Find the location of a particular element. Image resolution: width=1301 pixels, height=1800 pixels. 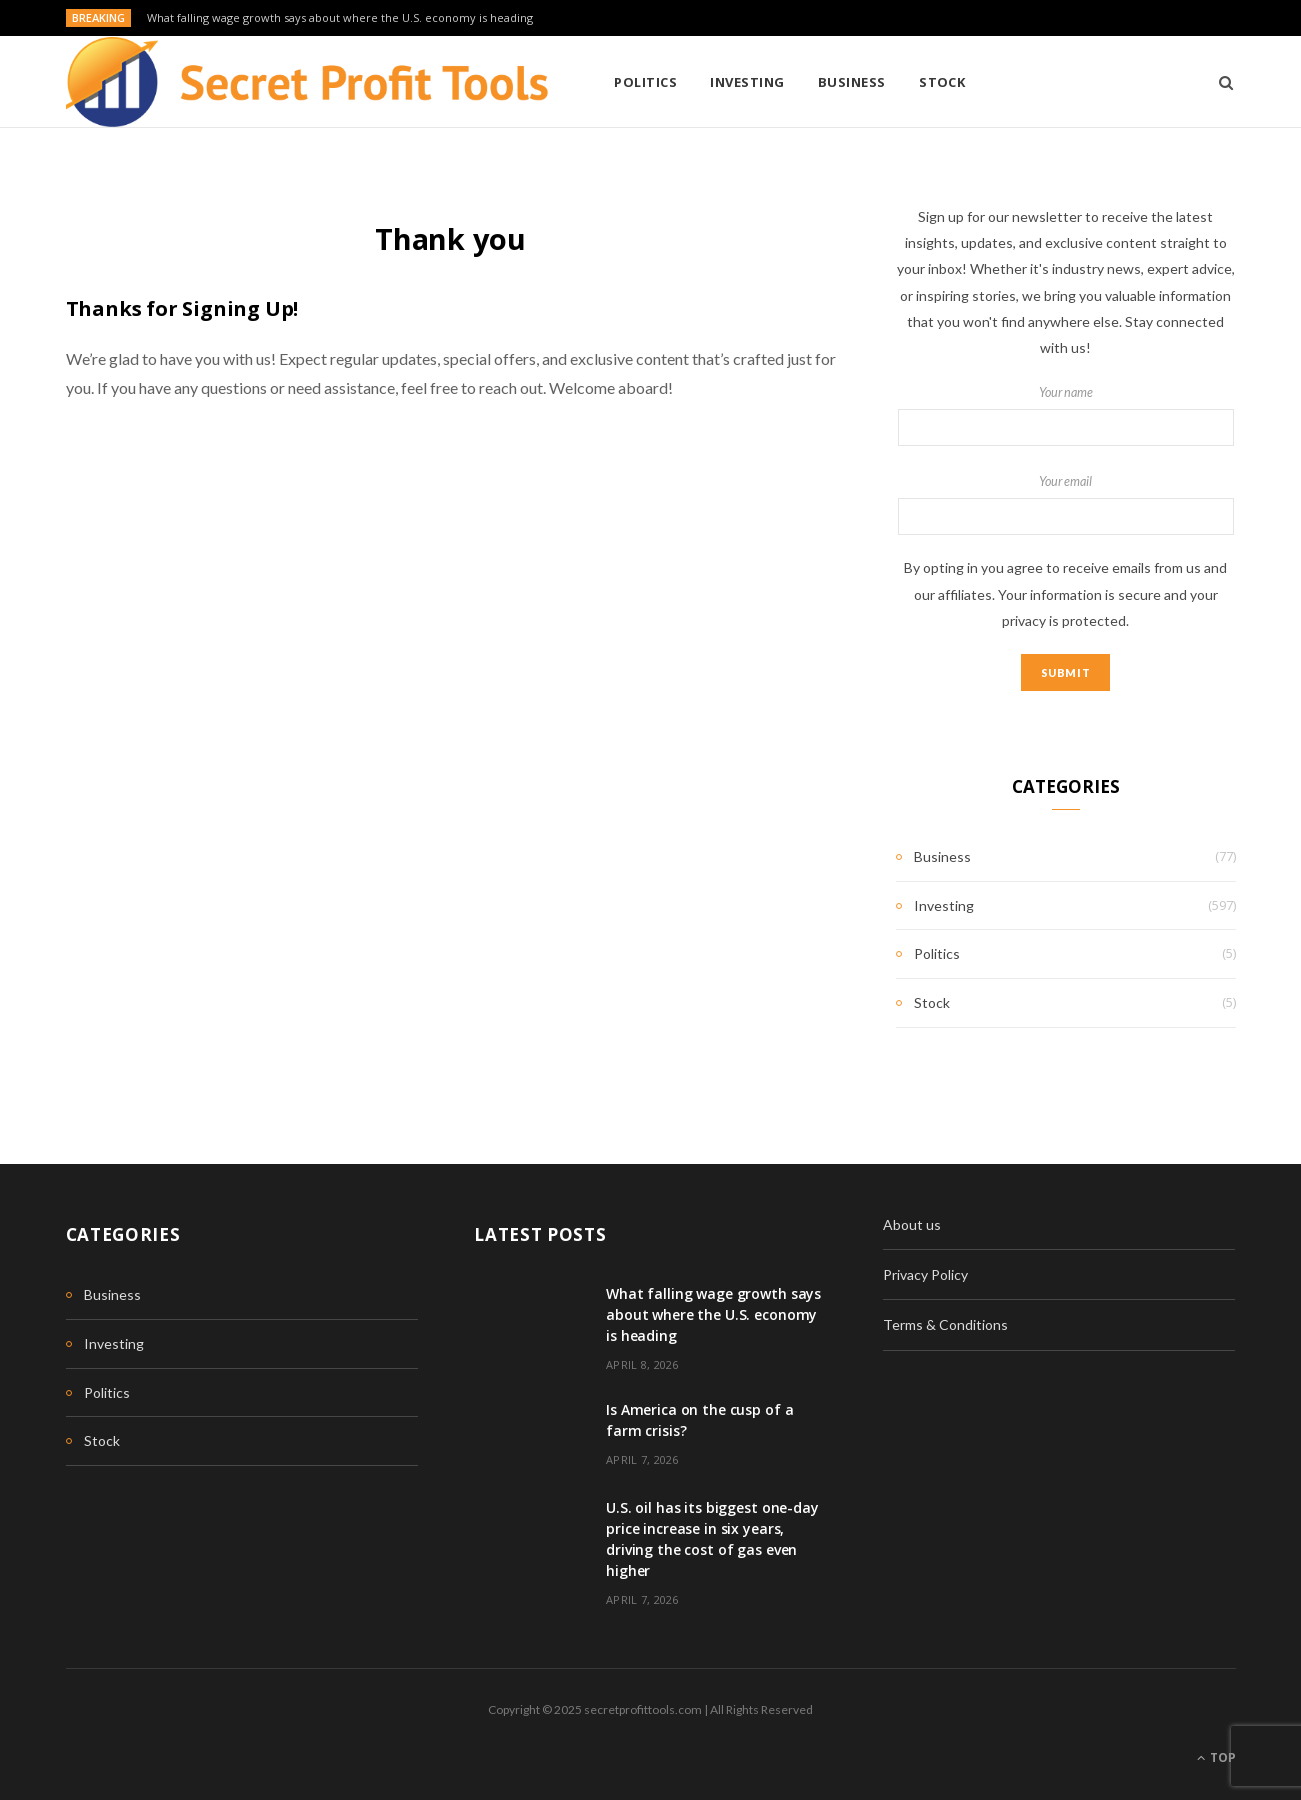

Your email is located at coordinates (1066, 505).